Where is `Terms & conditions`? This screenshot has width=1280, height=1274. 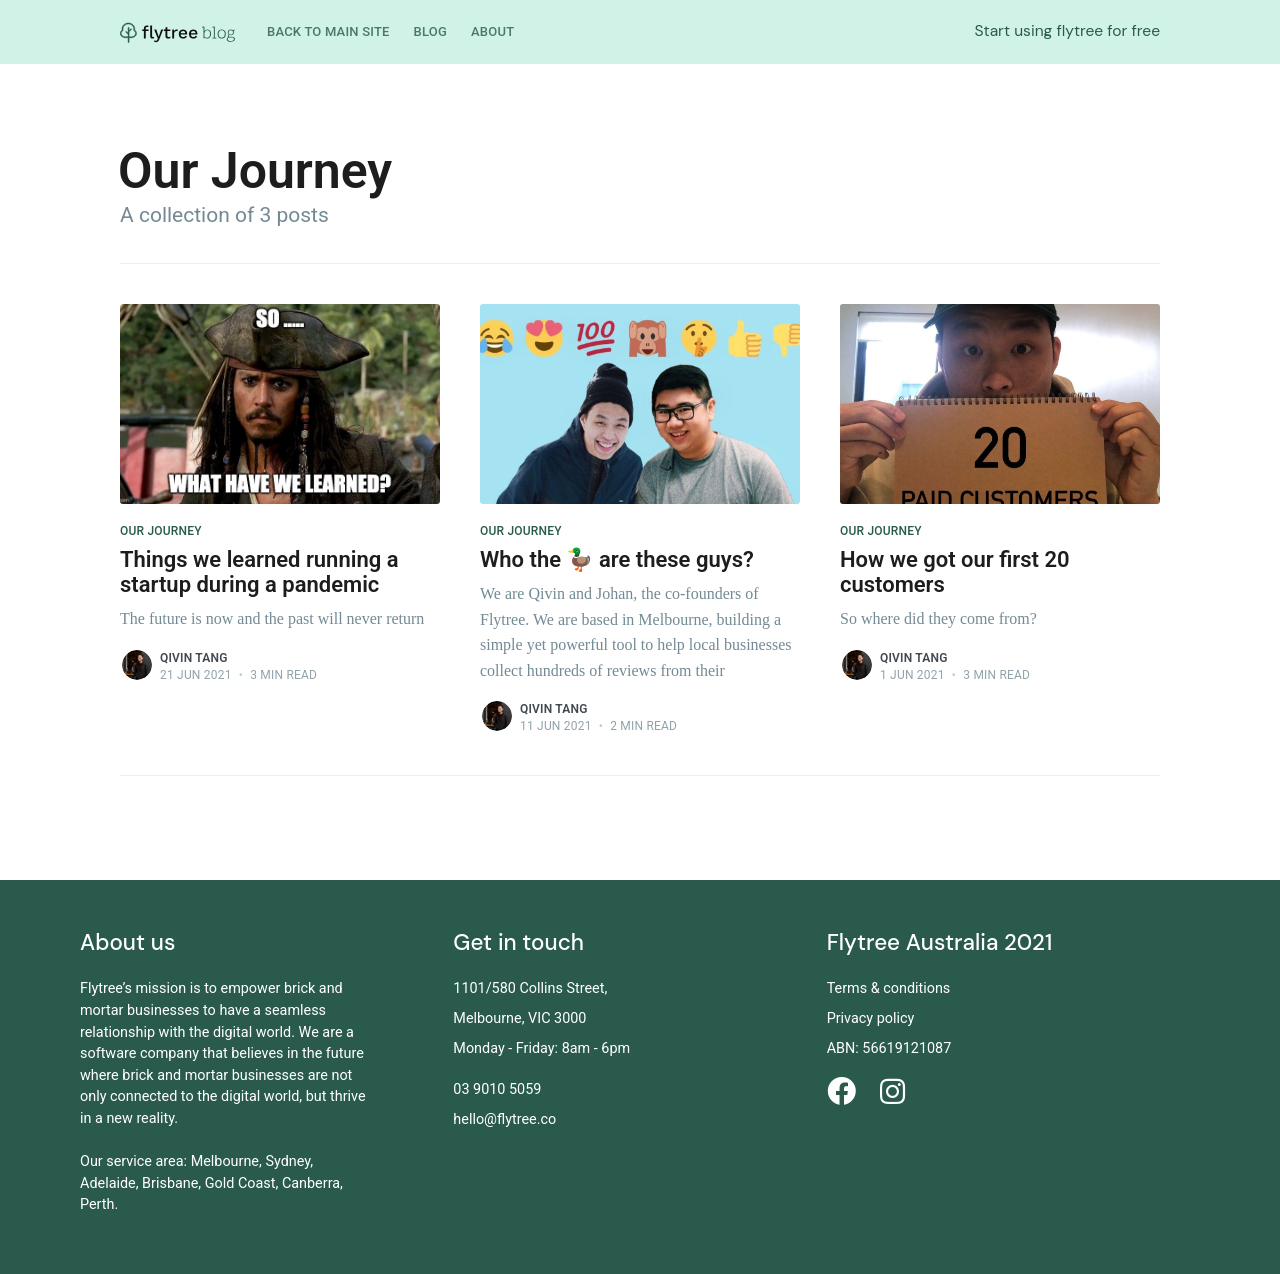 Terms & conditions is located at coordinates (889, 988).